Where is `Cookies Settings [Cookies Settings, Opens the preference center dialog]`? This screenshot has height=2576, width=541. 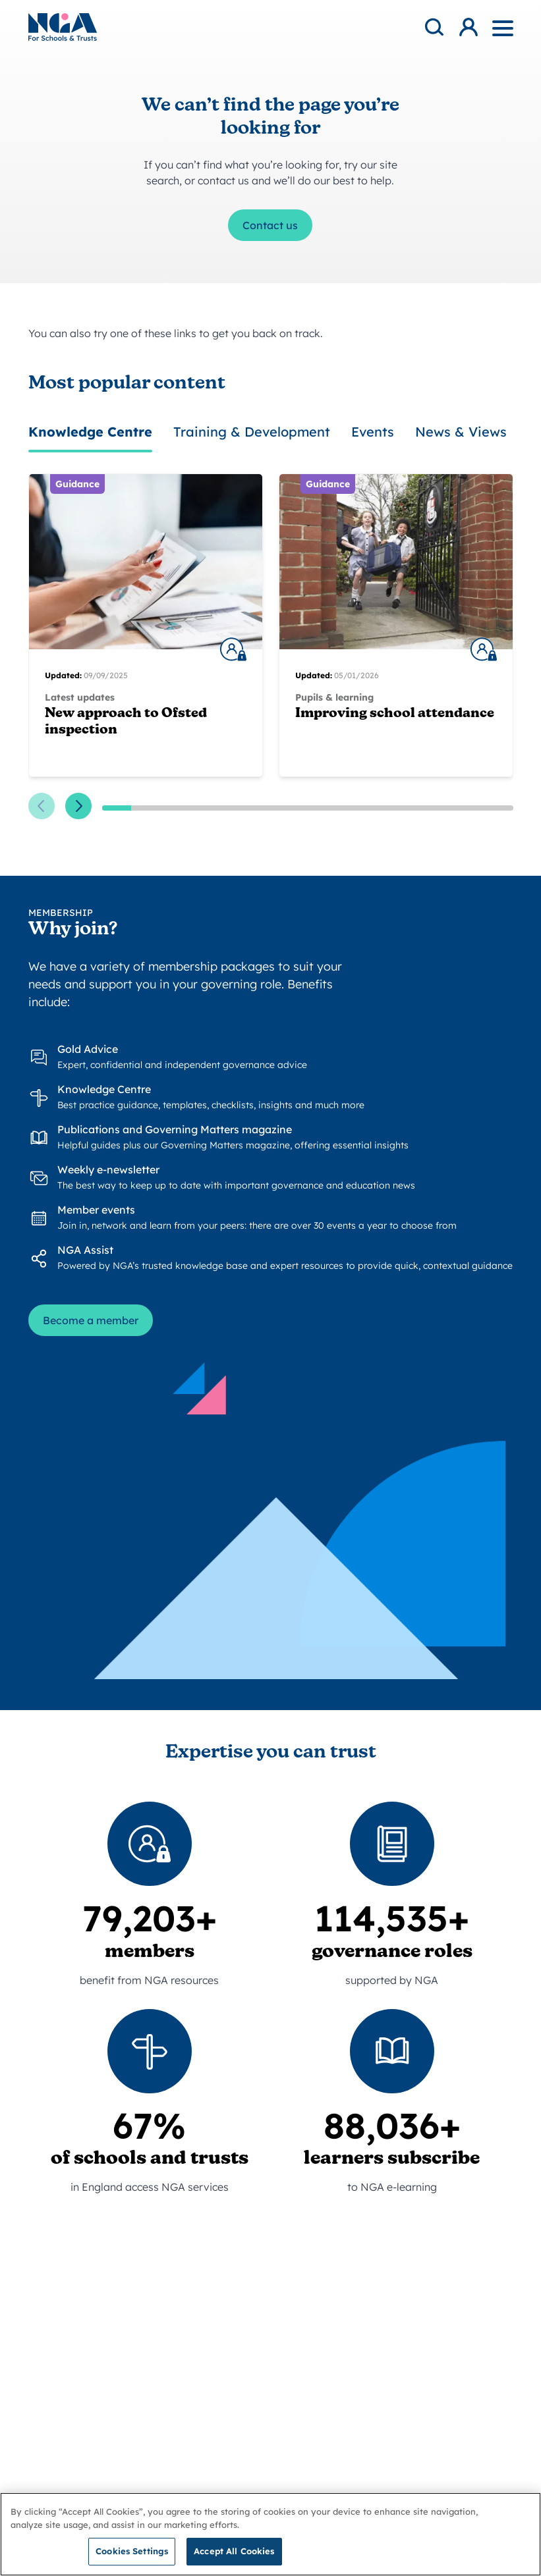
Cookies Settings [Cookies Settings, Opens the preference center dialog] is located at coordinates (132, 2555).